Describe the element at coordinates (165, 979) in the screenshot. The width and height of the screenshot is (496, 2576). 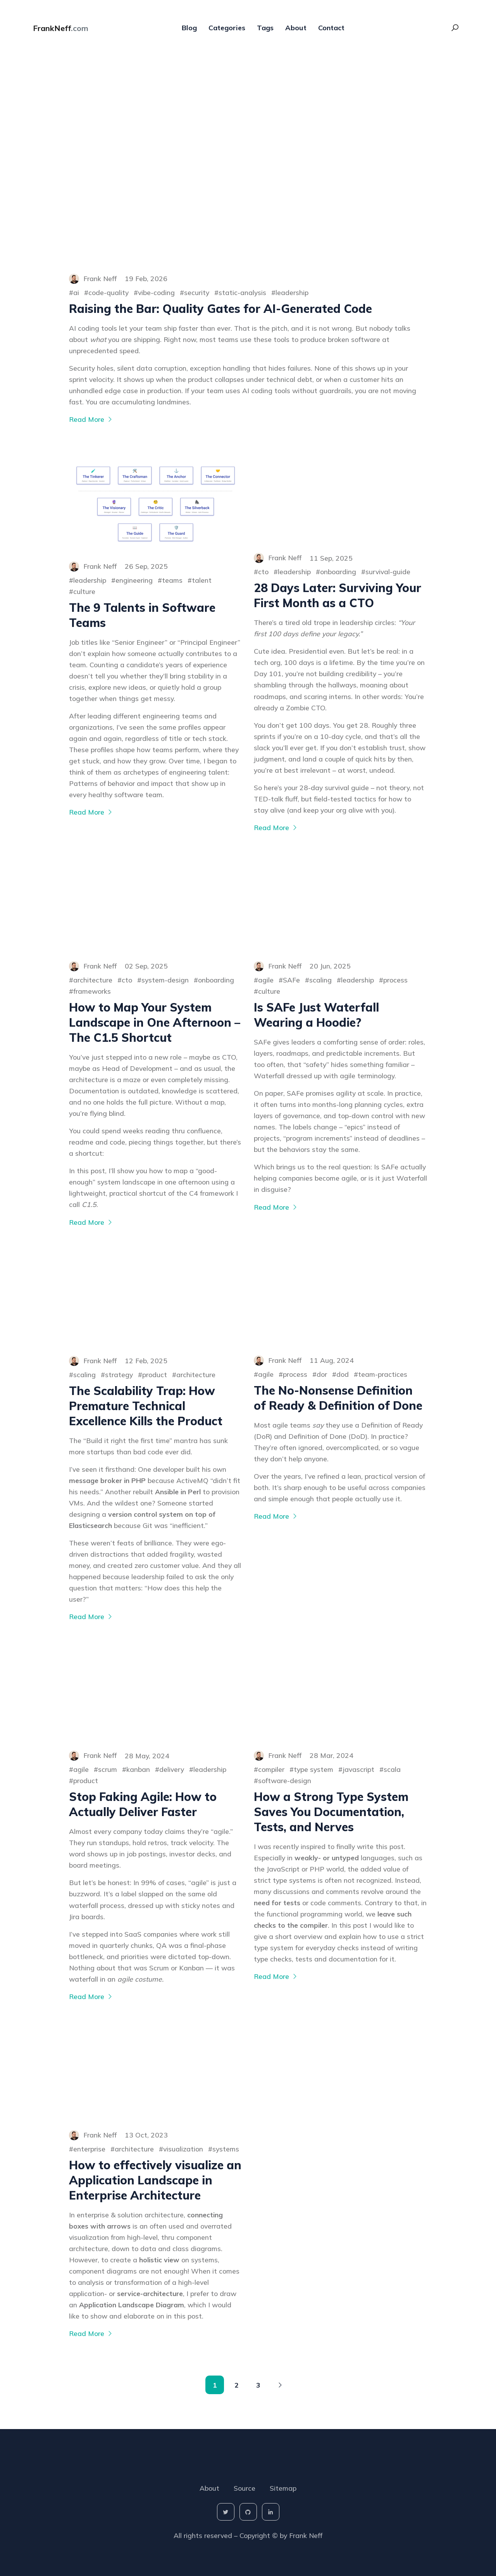
I see `system-design` at that location.